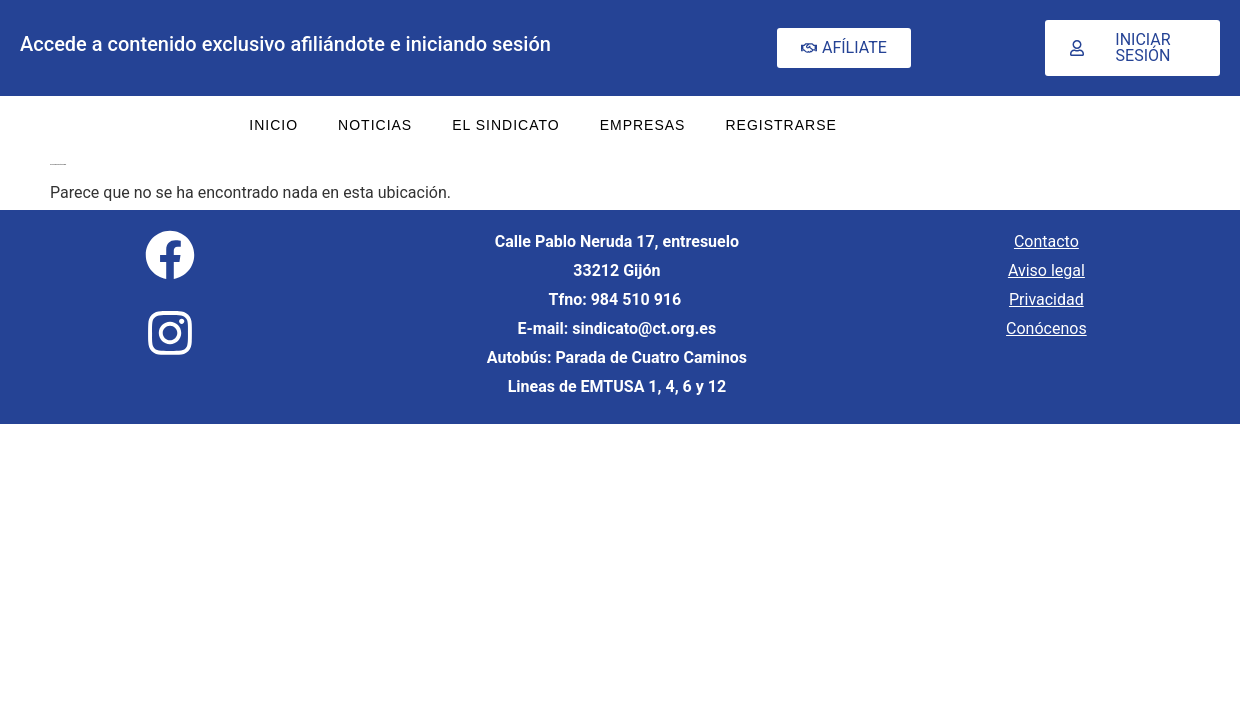  I want to click on Contacto, so click(1046, 241).